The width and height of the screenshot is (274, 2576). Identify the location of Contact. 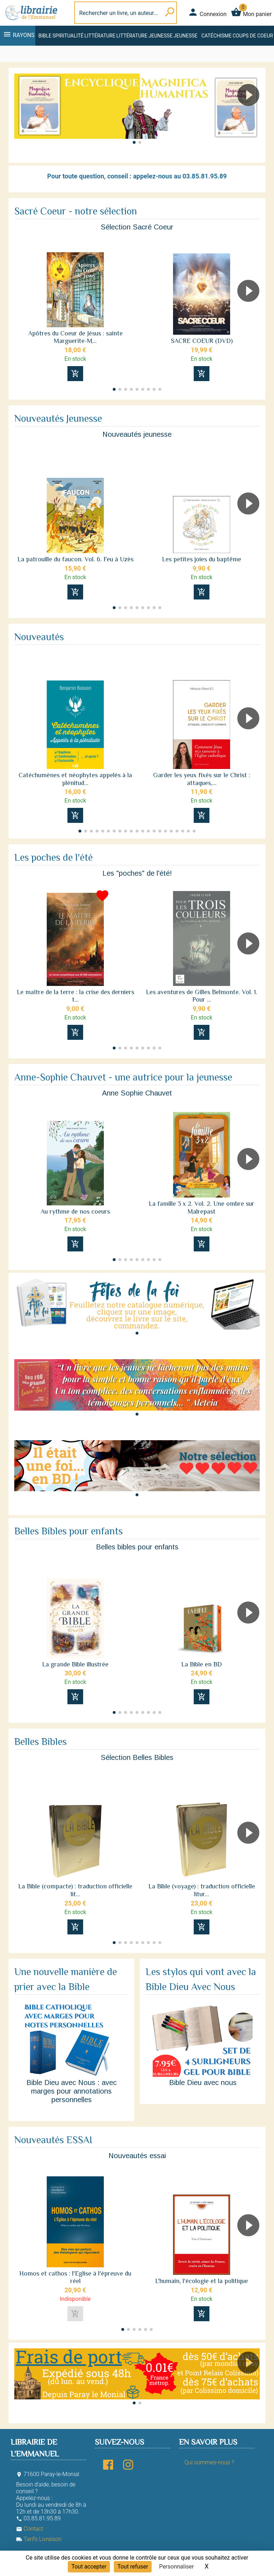
(29, 2528).